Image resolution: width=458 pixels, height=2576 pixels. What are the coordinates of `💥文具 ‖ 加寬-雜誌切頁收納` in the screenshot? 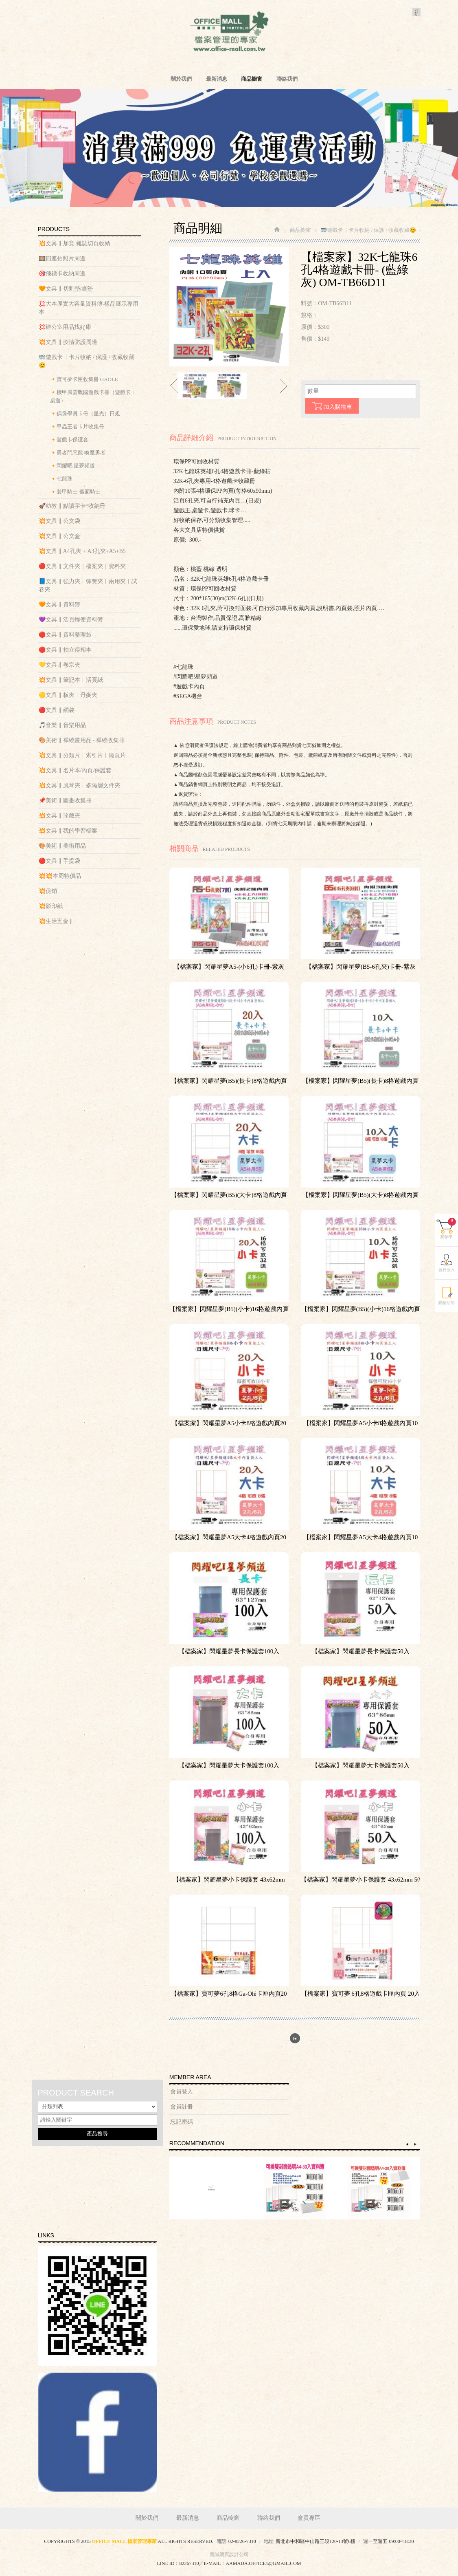 It's located at (75, 243).